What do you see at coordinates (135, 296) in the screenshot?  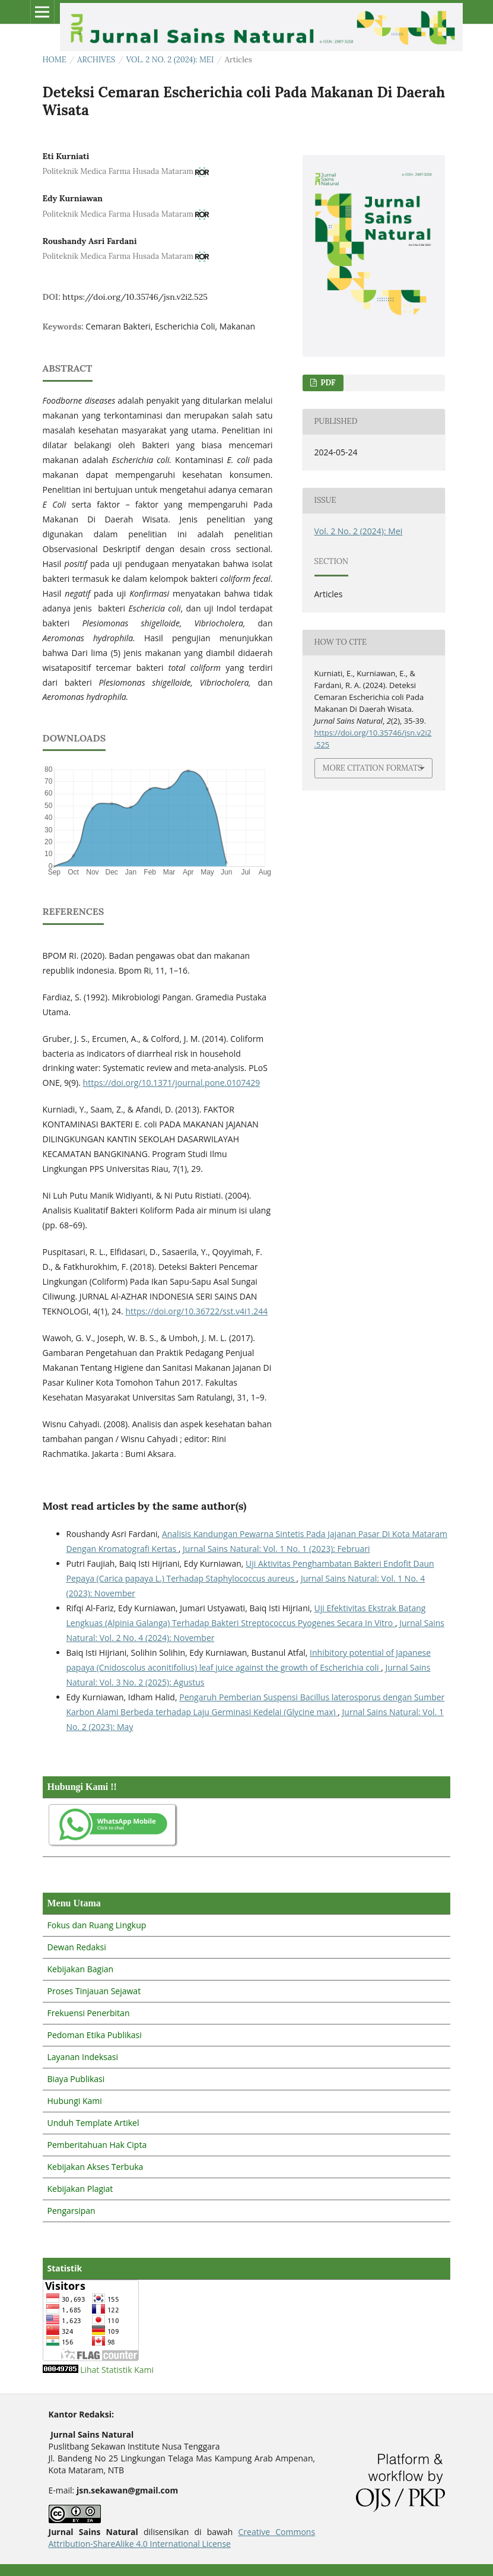 I see `https://doi.org/10.35746/jsn.v2i2.525` at bounding box center [135, 296].